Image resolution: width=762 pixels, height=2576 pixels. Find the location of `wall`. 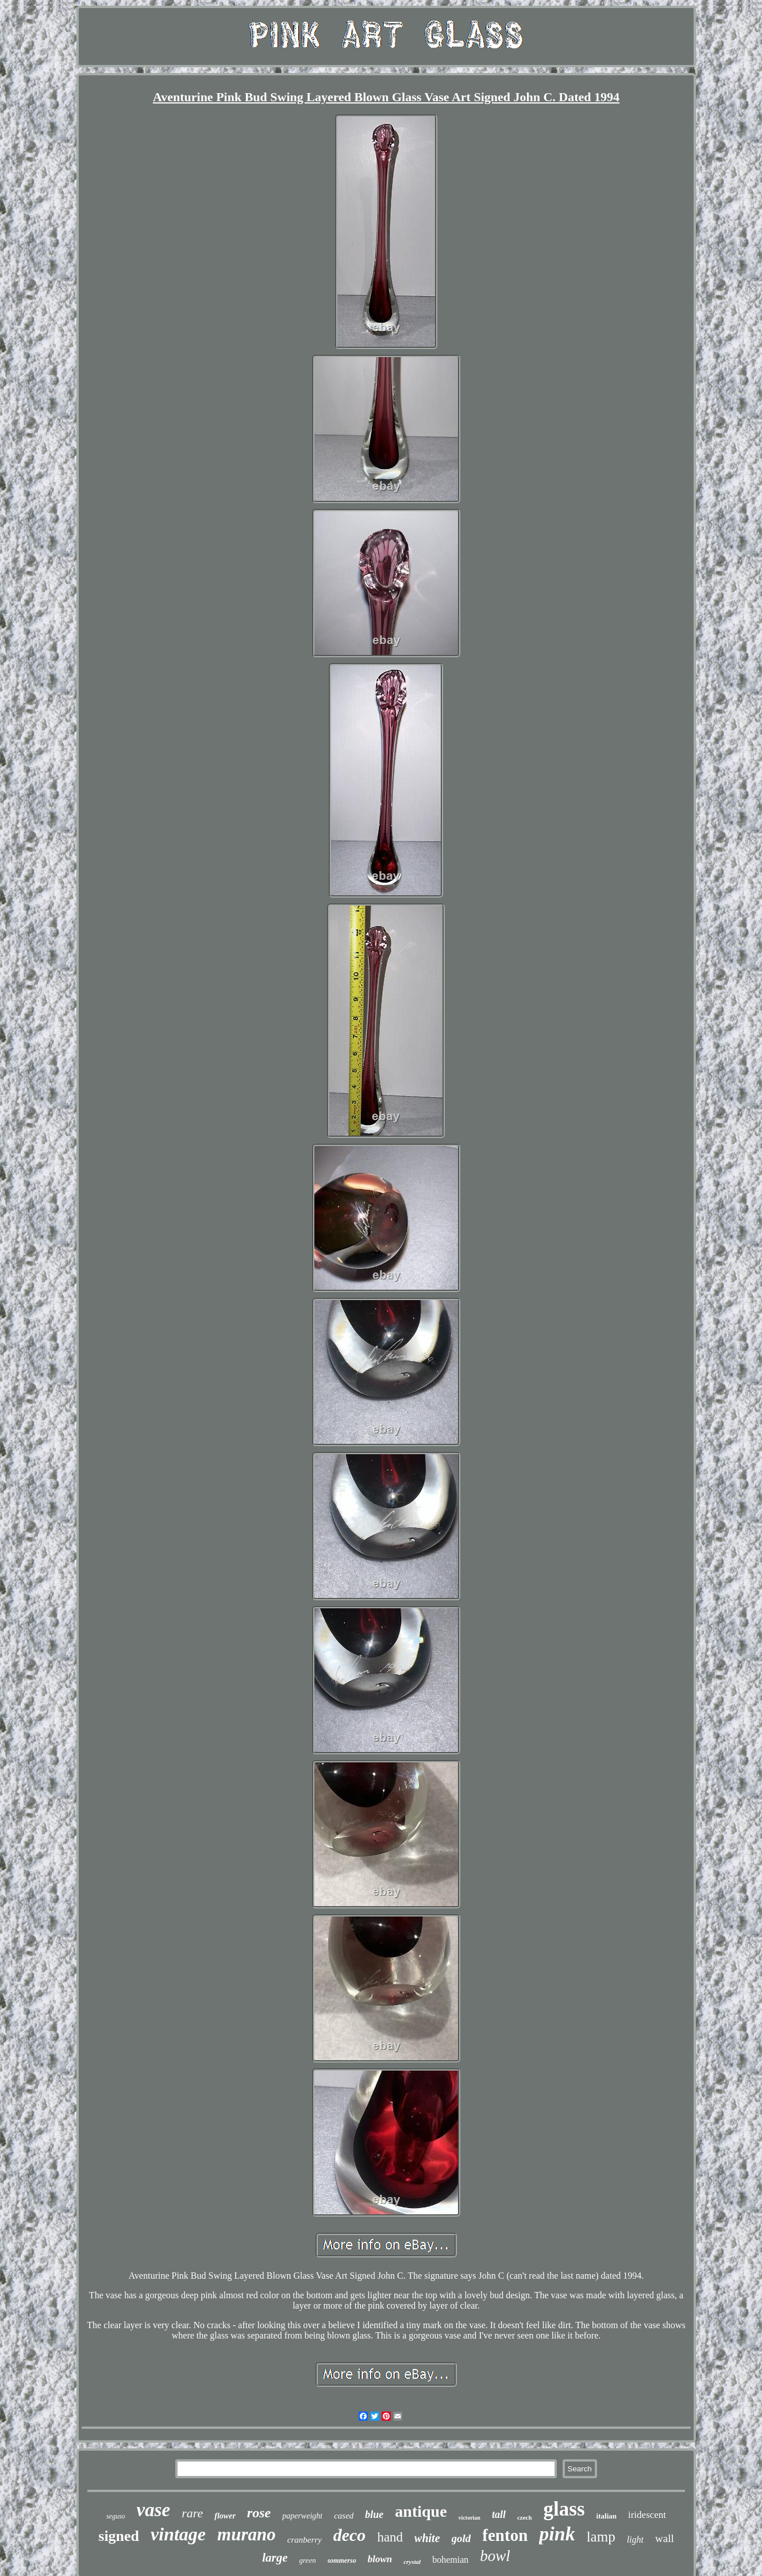

wall is located at coordinates (664, 2538).